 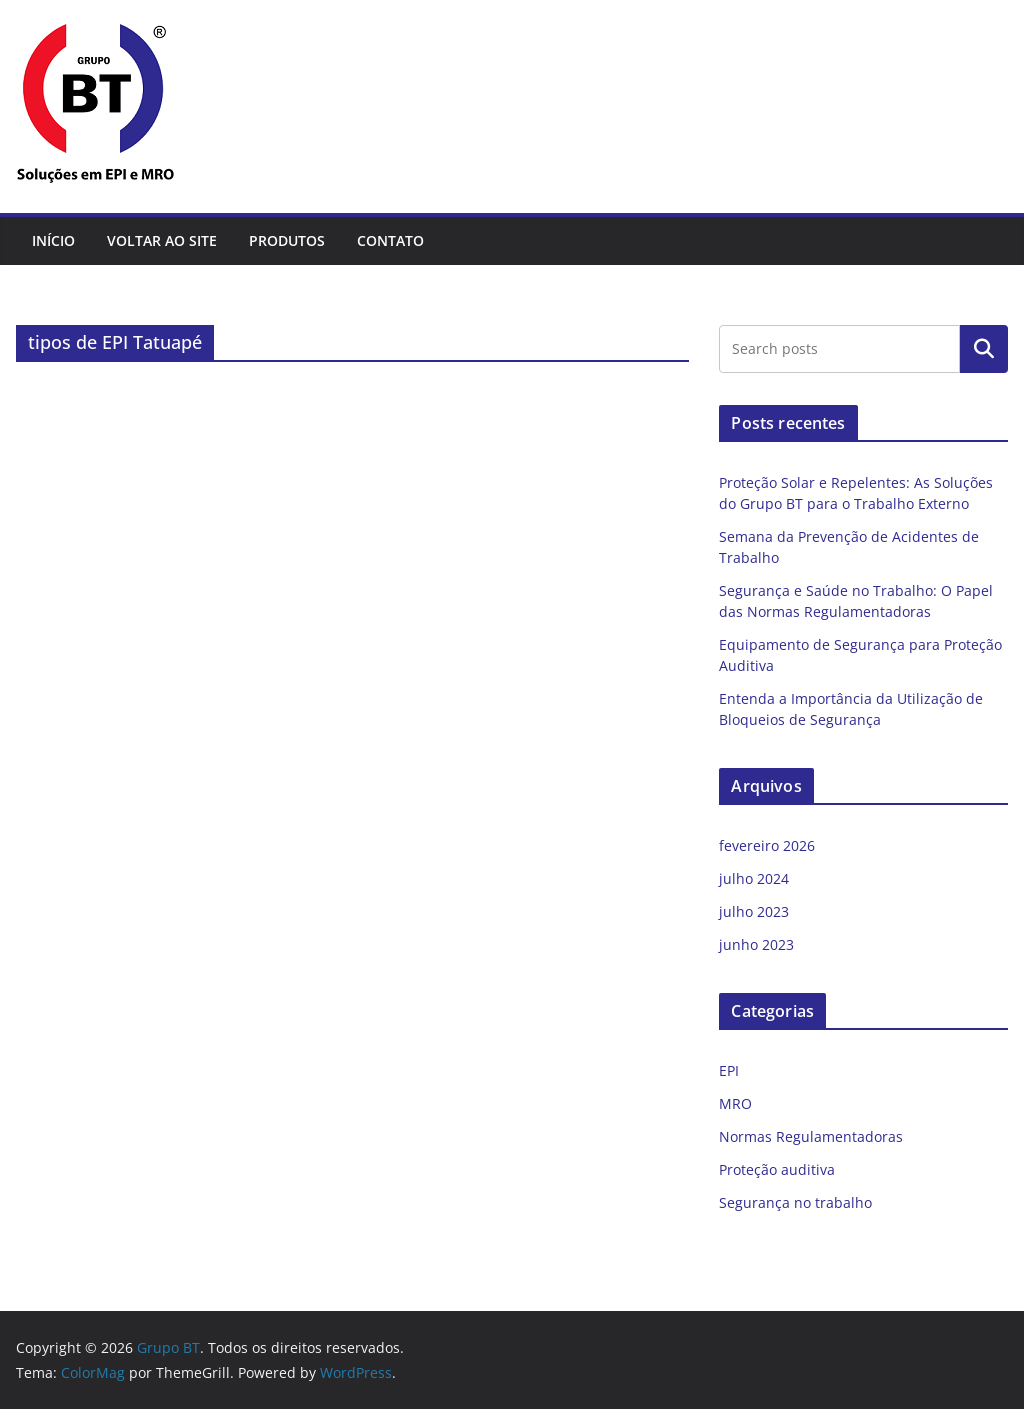 I want to click on MRO, so click(x=735, y=1103).